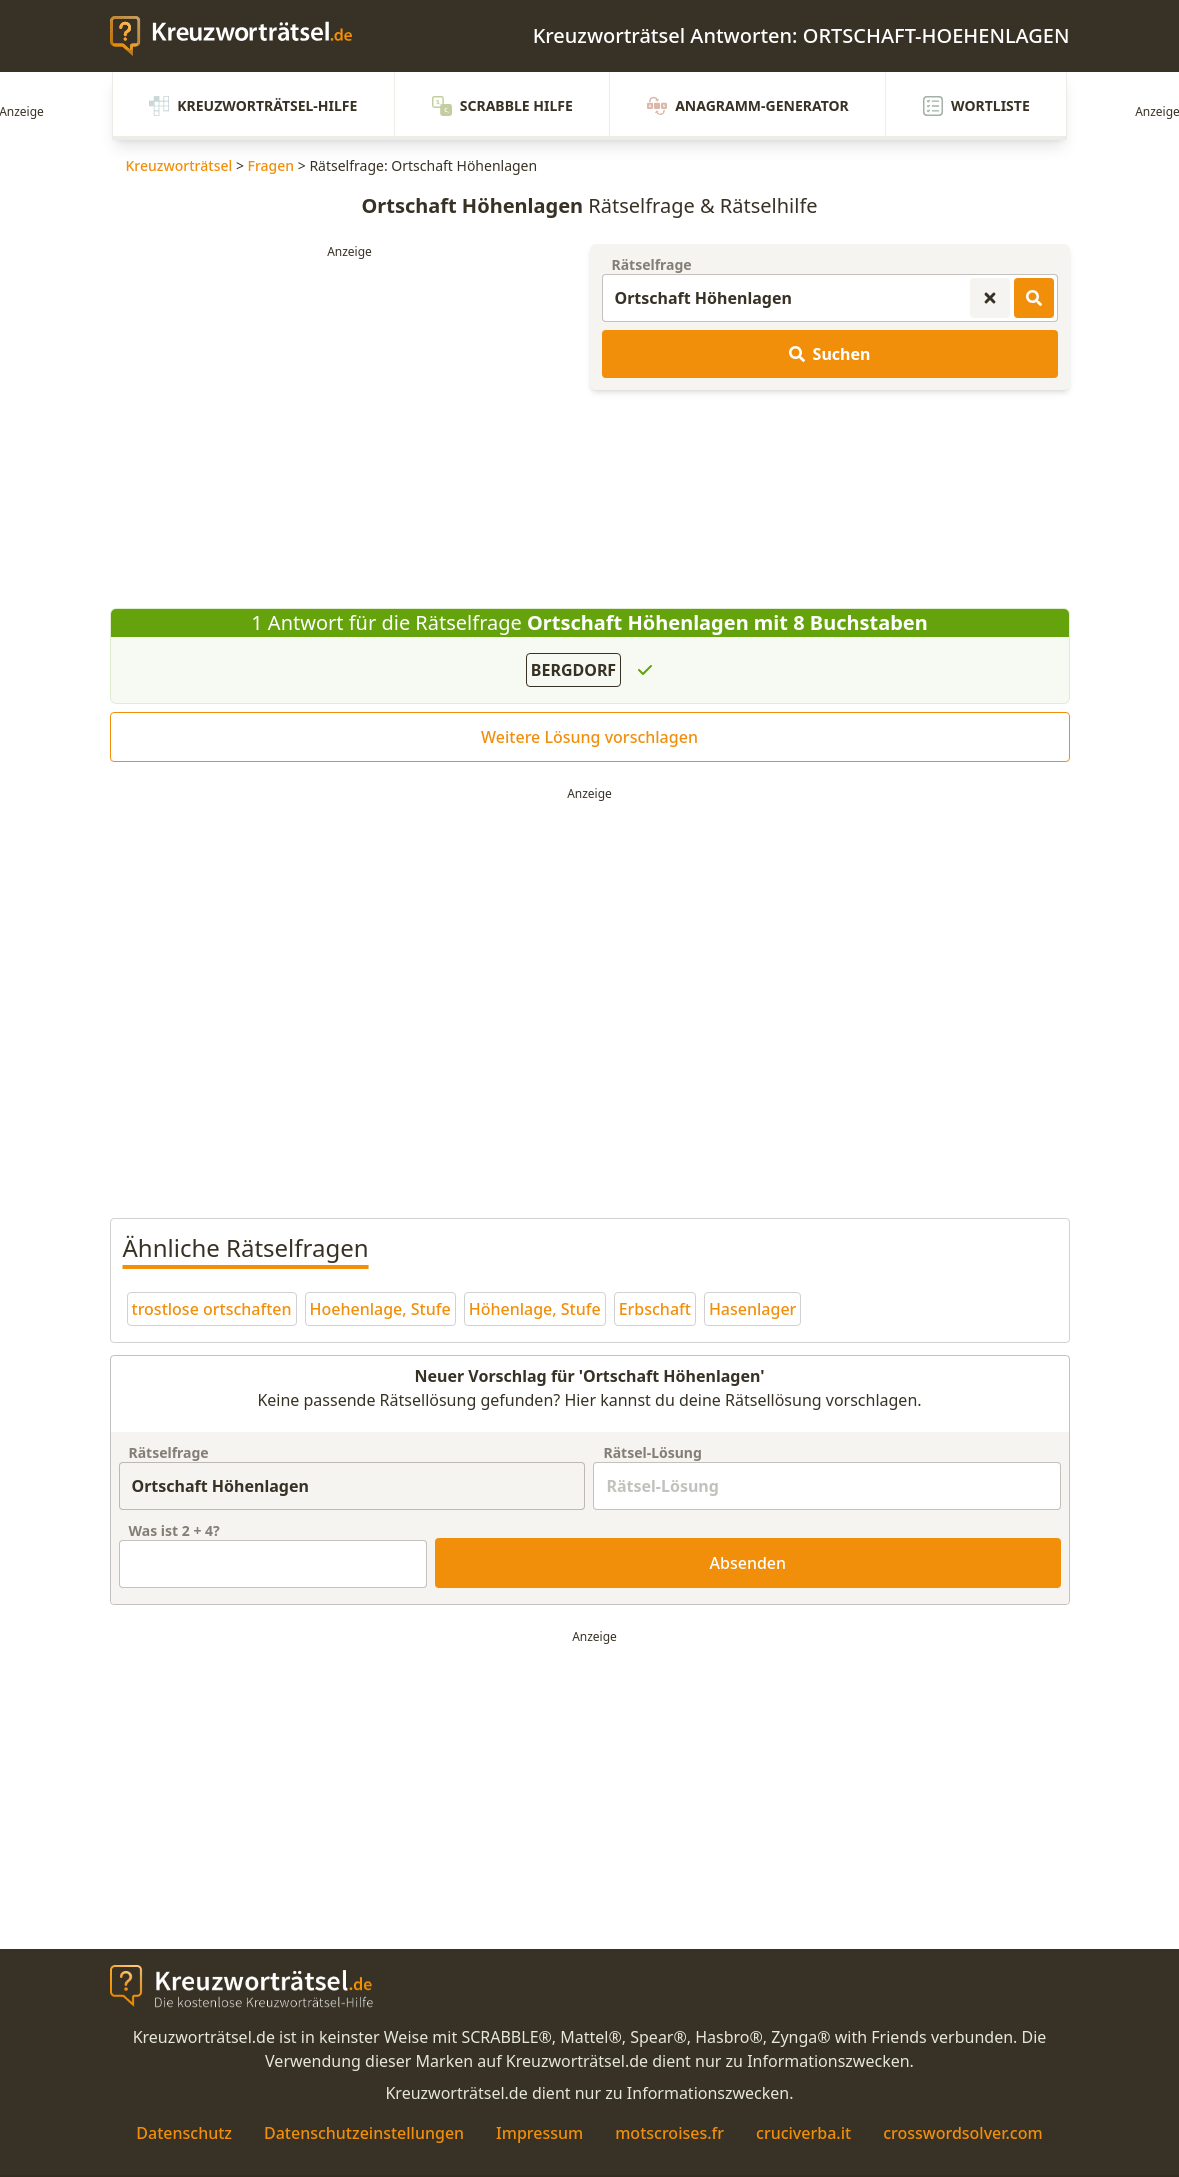 The height and width of the screenshot is (2177, 1179). Describe the element at coordinates (184, 2133) in the screenshot. I see `Datenschutz` at that location.